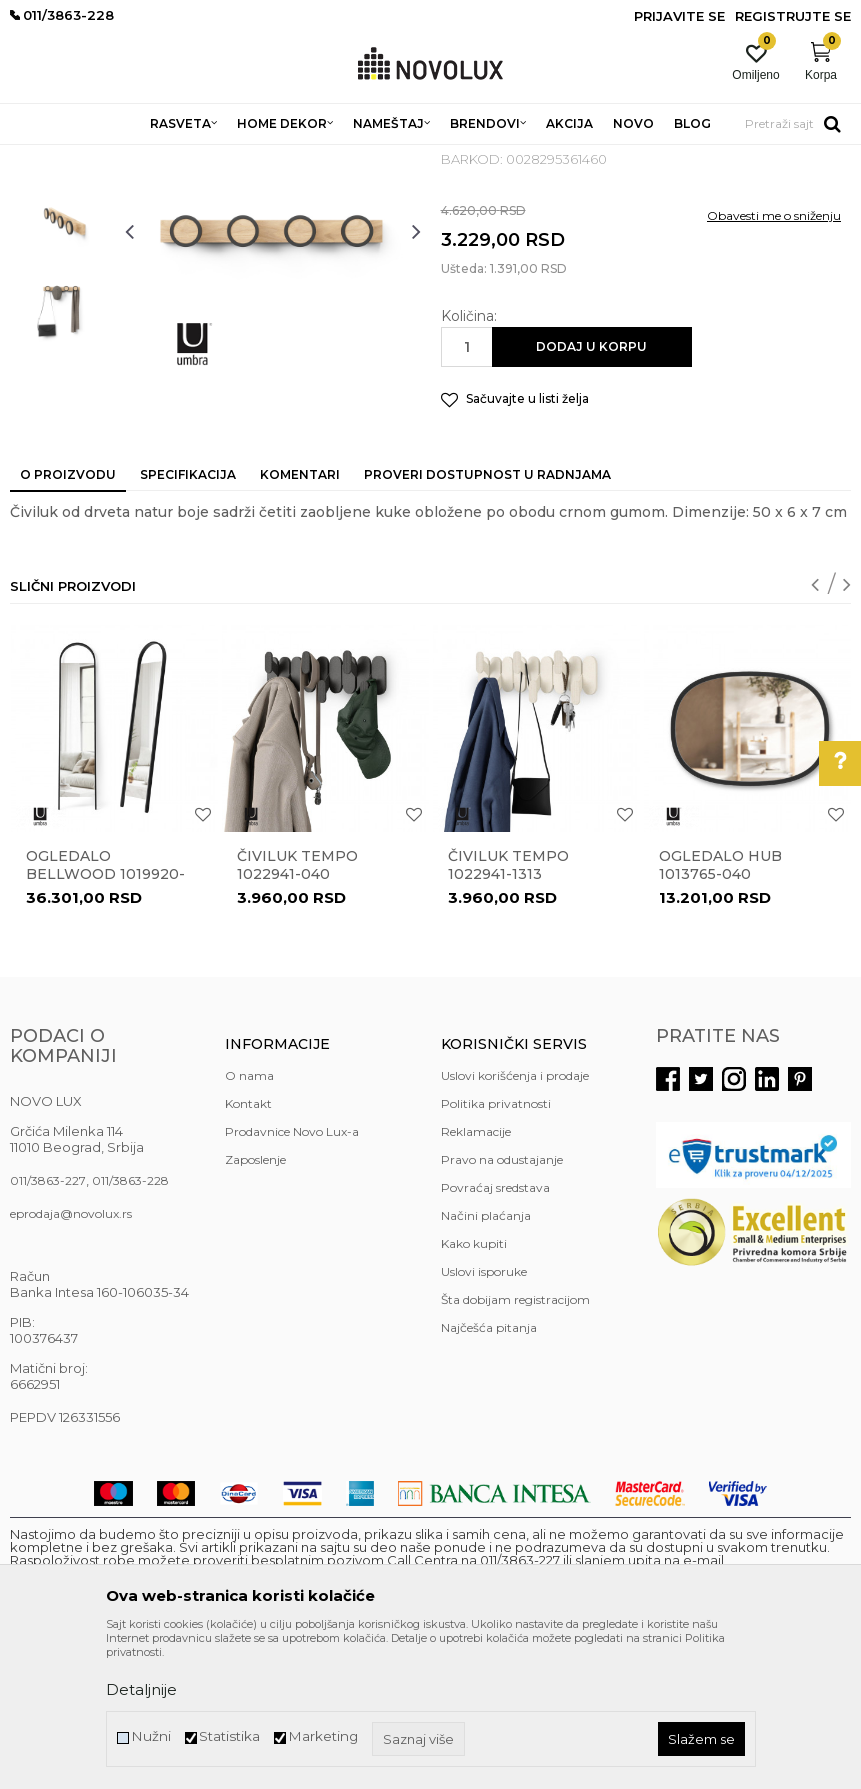 The height and width of the screenshot is (1789, 861). What do you see at coordinates (292, 1276) in the screenshot?
I see `Prodavnice Novo Lux-a` at bounding box center [292, 1276].